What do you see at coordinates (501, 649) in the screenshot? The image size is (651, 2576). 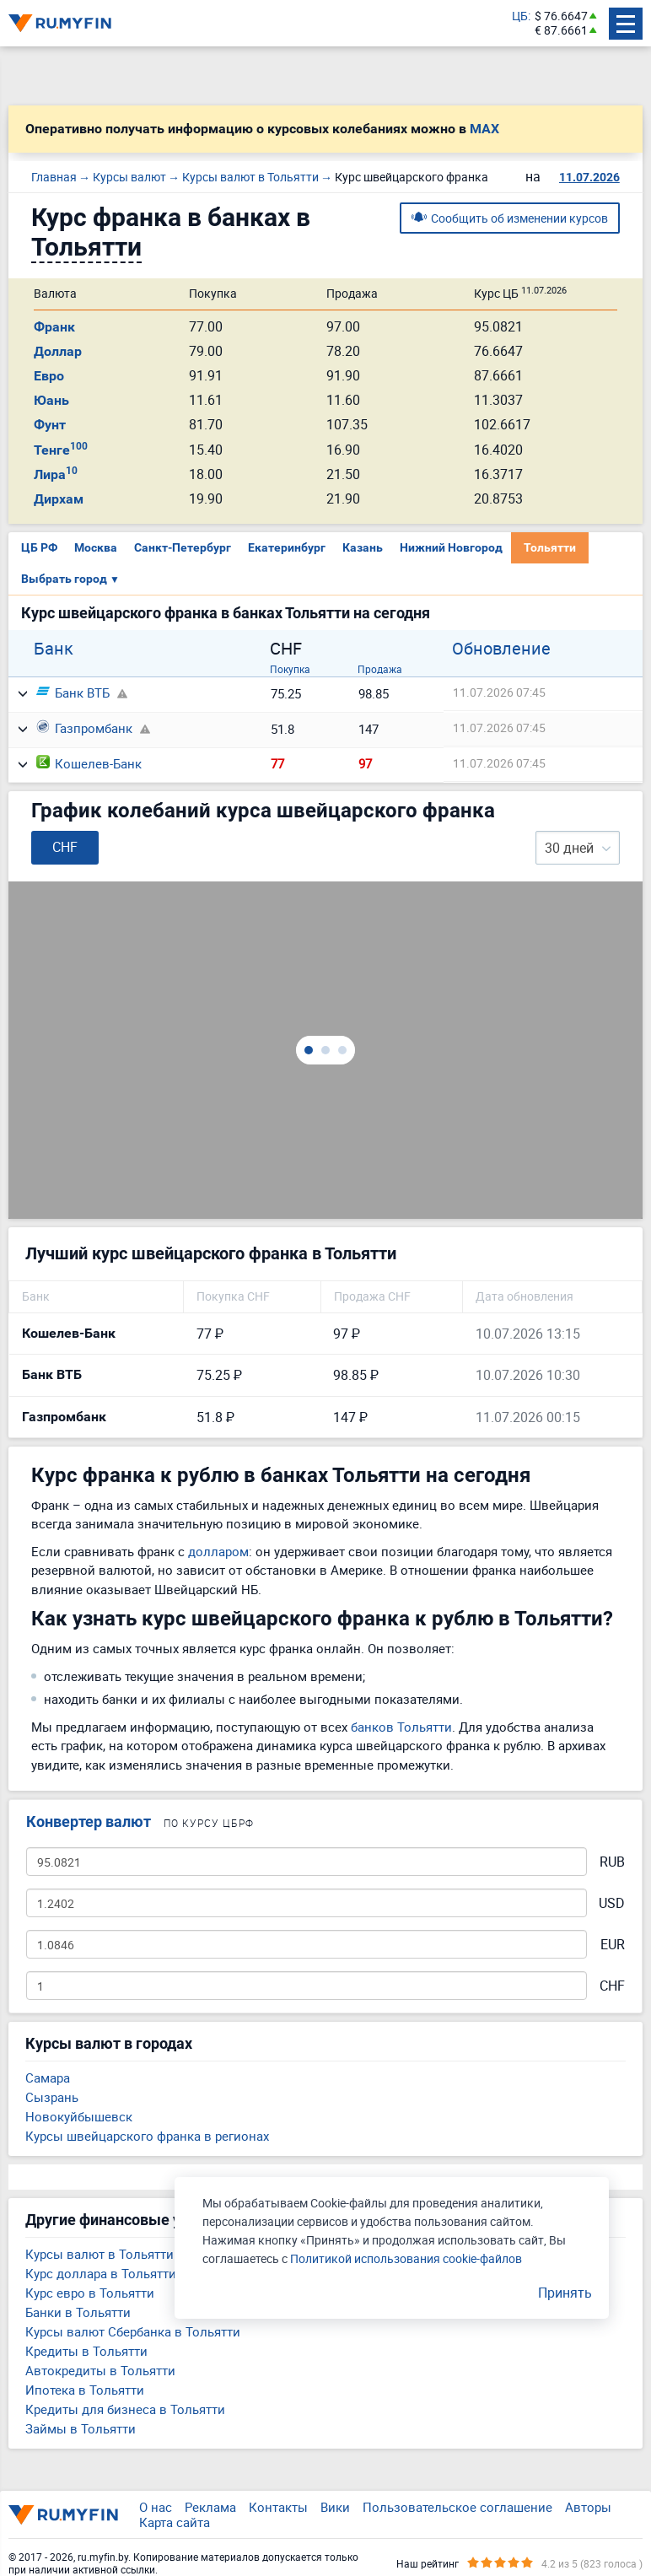 I see `Обновление` at bounding box center [501, 649].